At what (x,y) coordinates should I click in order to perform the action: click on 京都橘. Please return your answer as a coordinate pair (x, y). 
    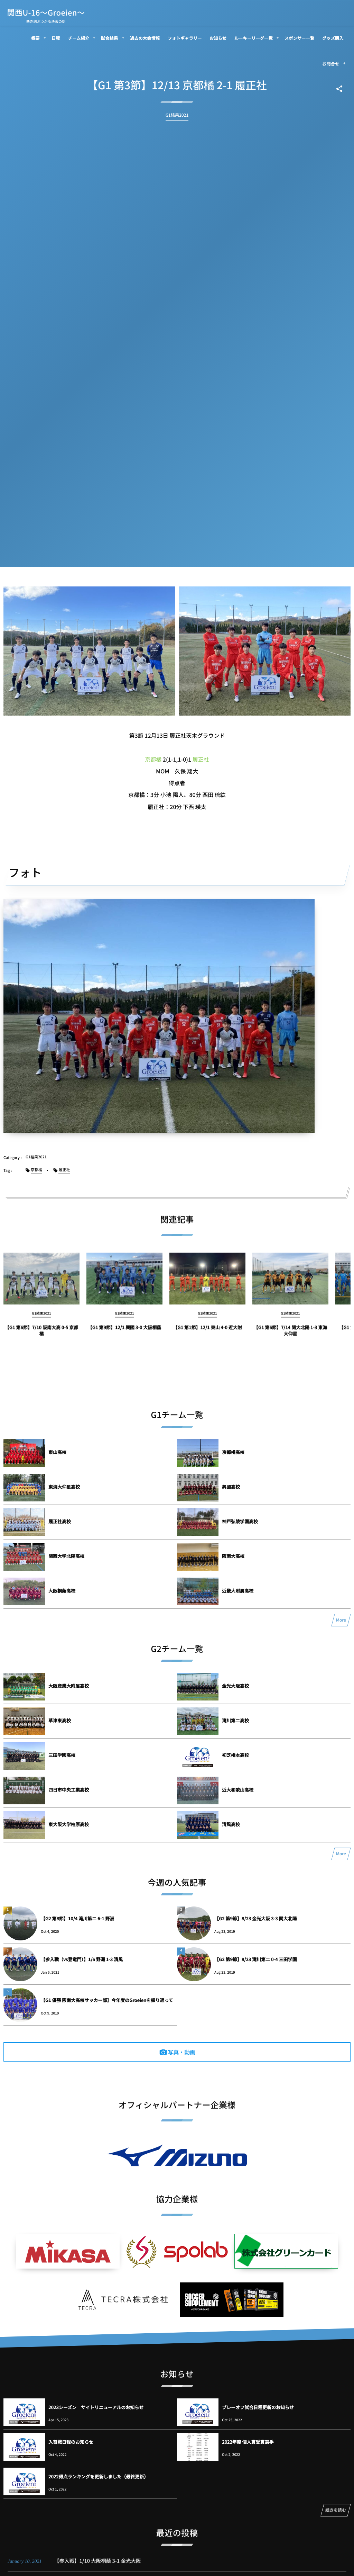
    Looking at the image, I should click on (153, 759).